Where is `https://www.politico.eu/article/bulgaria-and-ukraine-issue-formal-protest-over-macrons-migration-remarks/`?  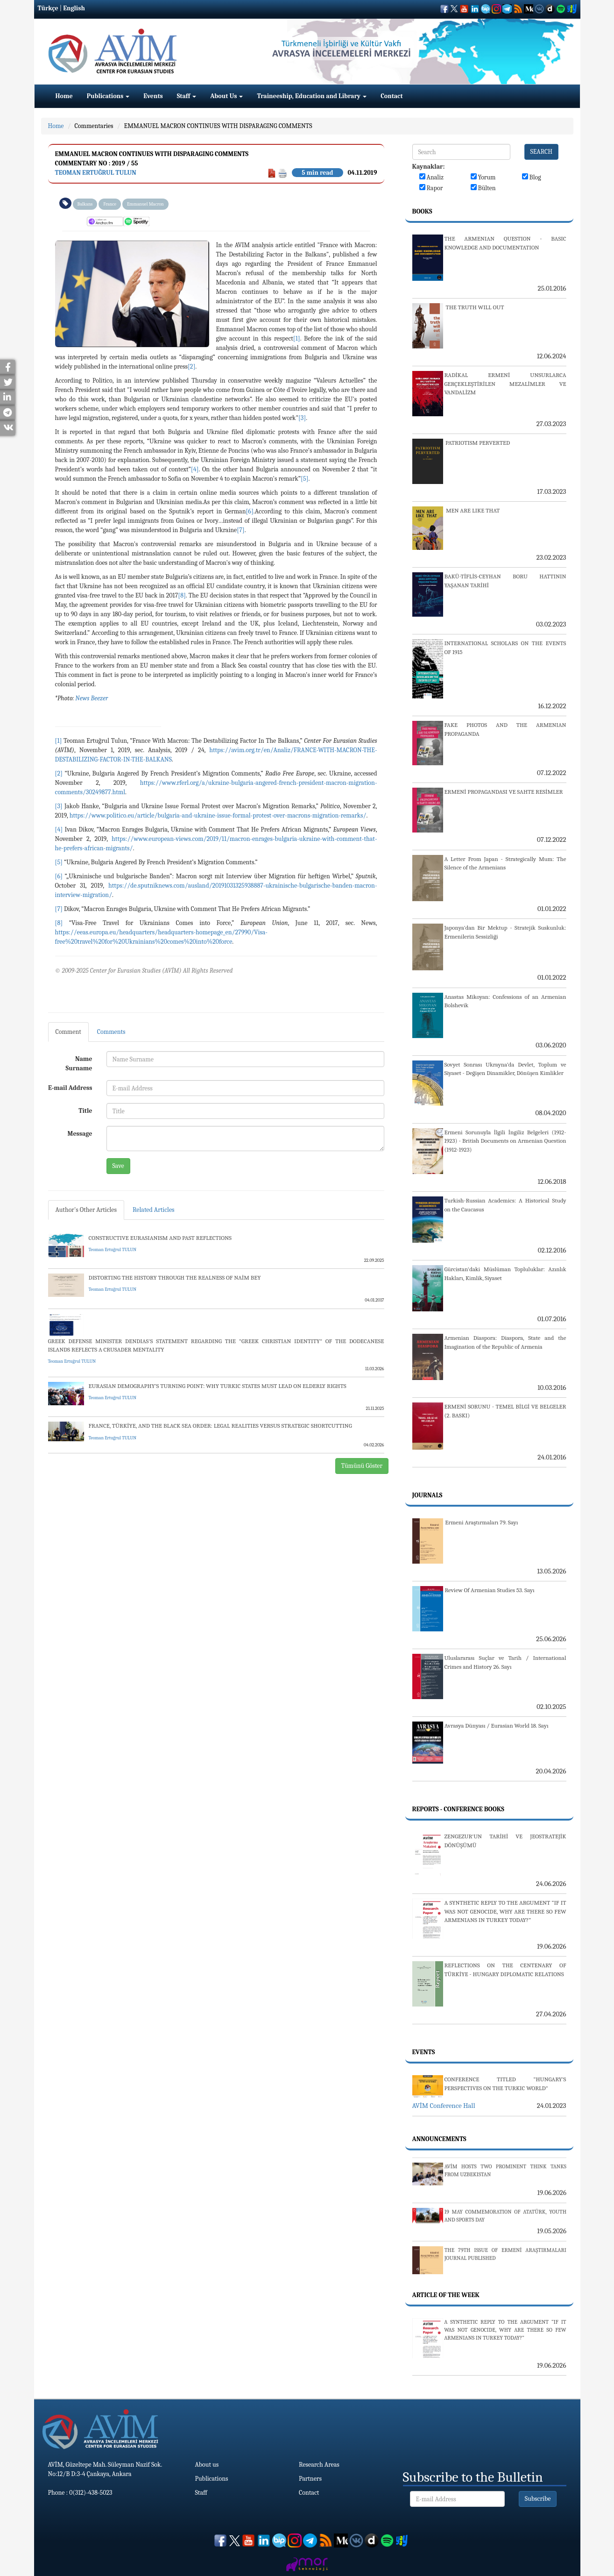
https://www.politico.eu/article/bulgaria-and-ukraine-issue-formal-protest-over-macrons-migration-remarks/ is located at coordinates (218, 815).